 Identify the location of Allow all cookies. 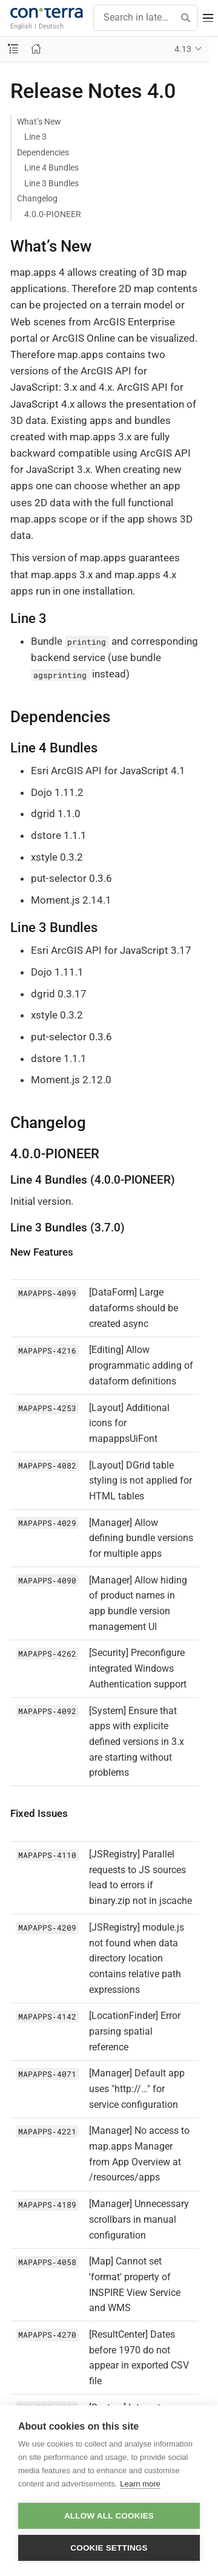
(109, 2515).